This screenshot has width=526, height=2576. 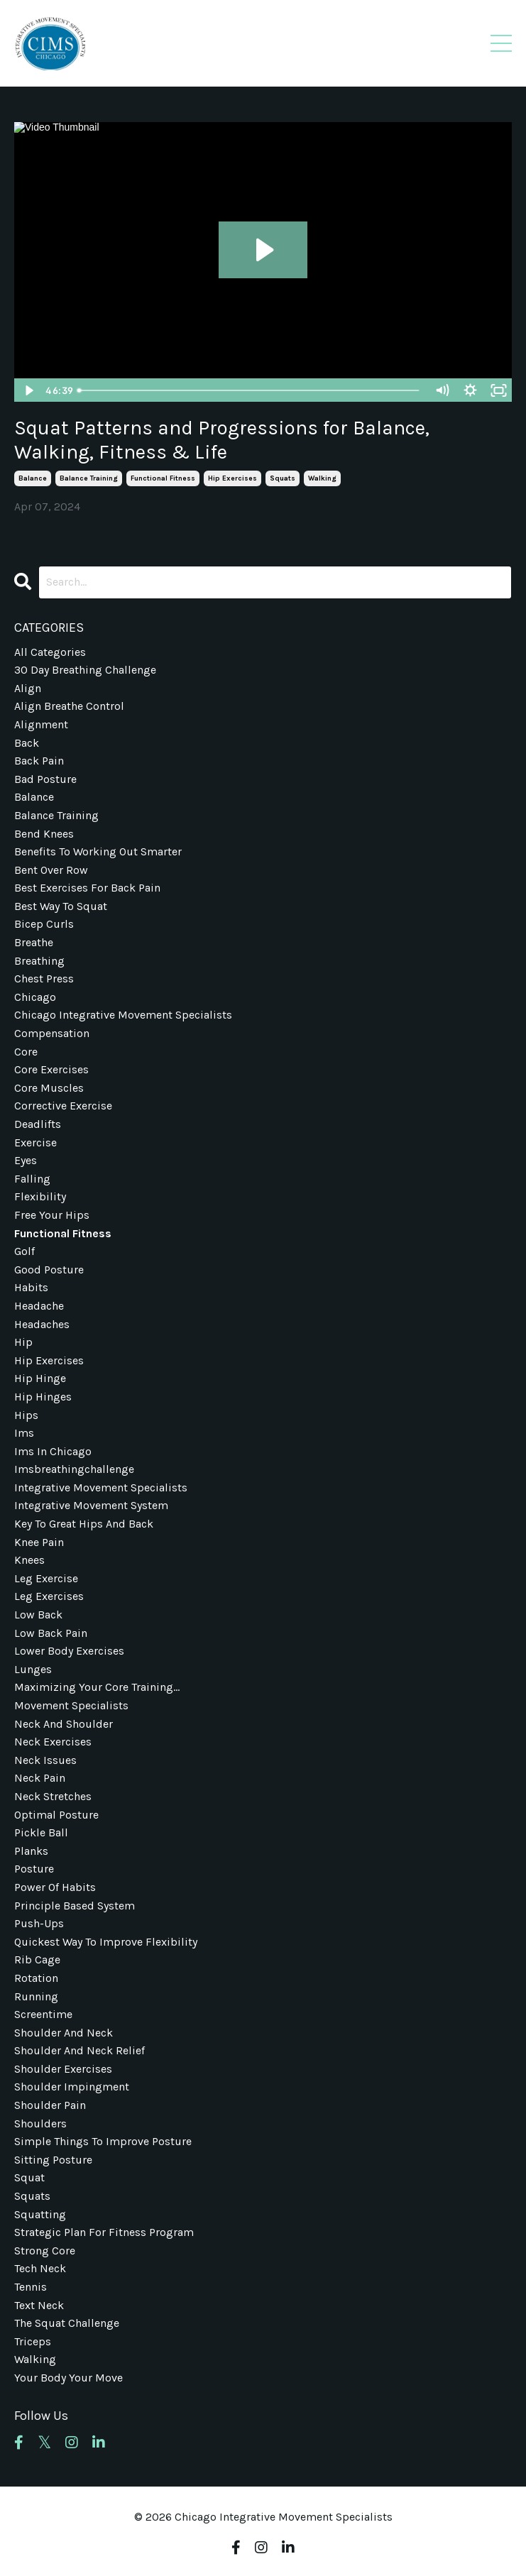 What do you see at coordinates (45, 1760) in the screenshot?
I see `neck issues` at bounding box center [45, 1760].